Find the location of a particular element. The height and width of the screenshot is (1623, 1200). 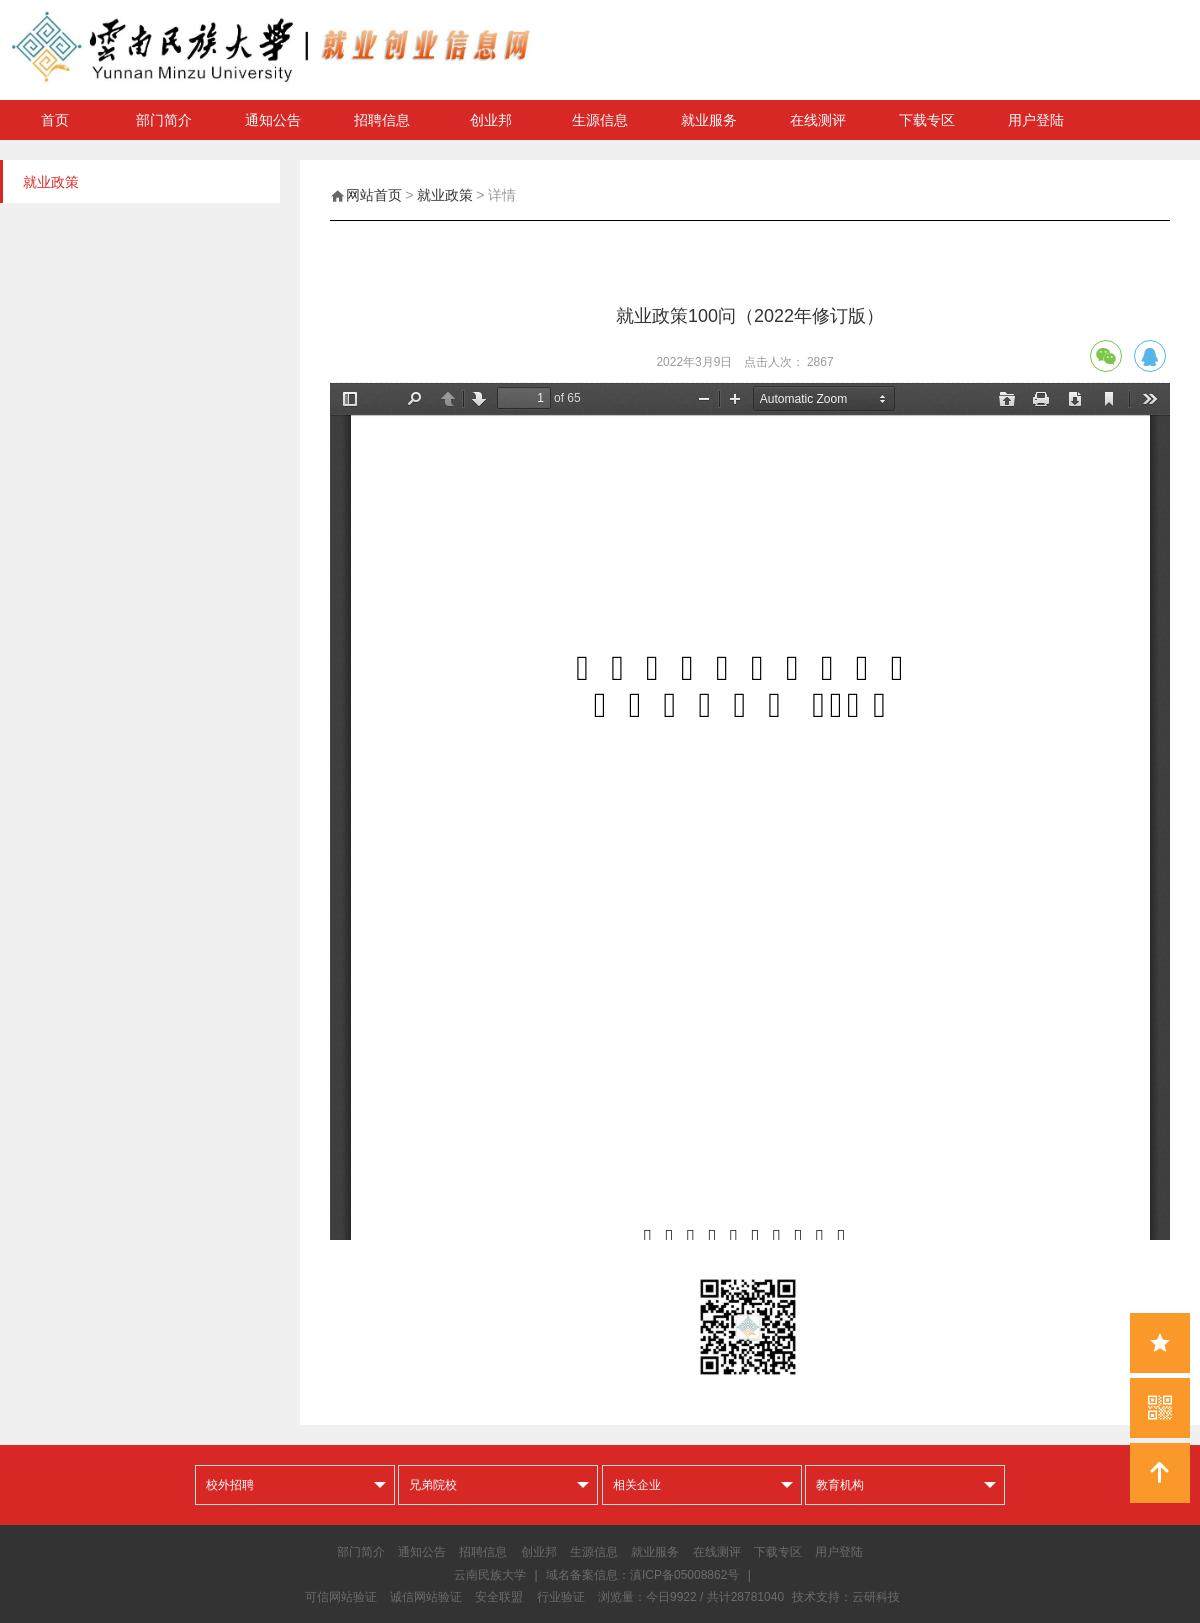

首页 is located at coordinates (55, 120).